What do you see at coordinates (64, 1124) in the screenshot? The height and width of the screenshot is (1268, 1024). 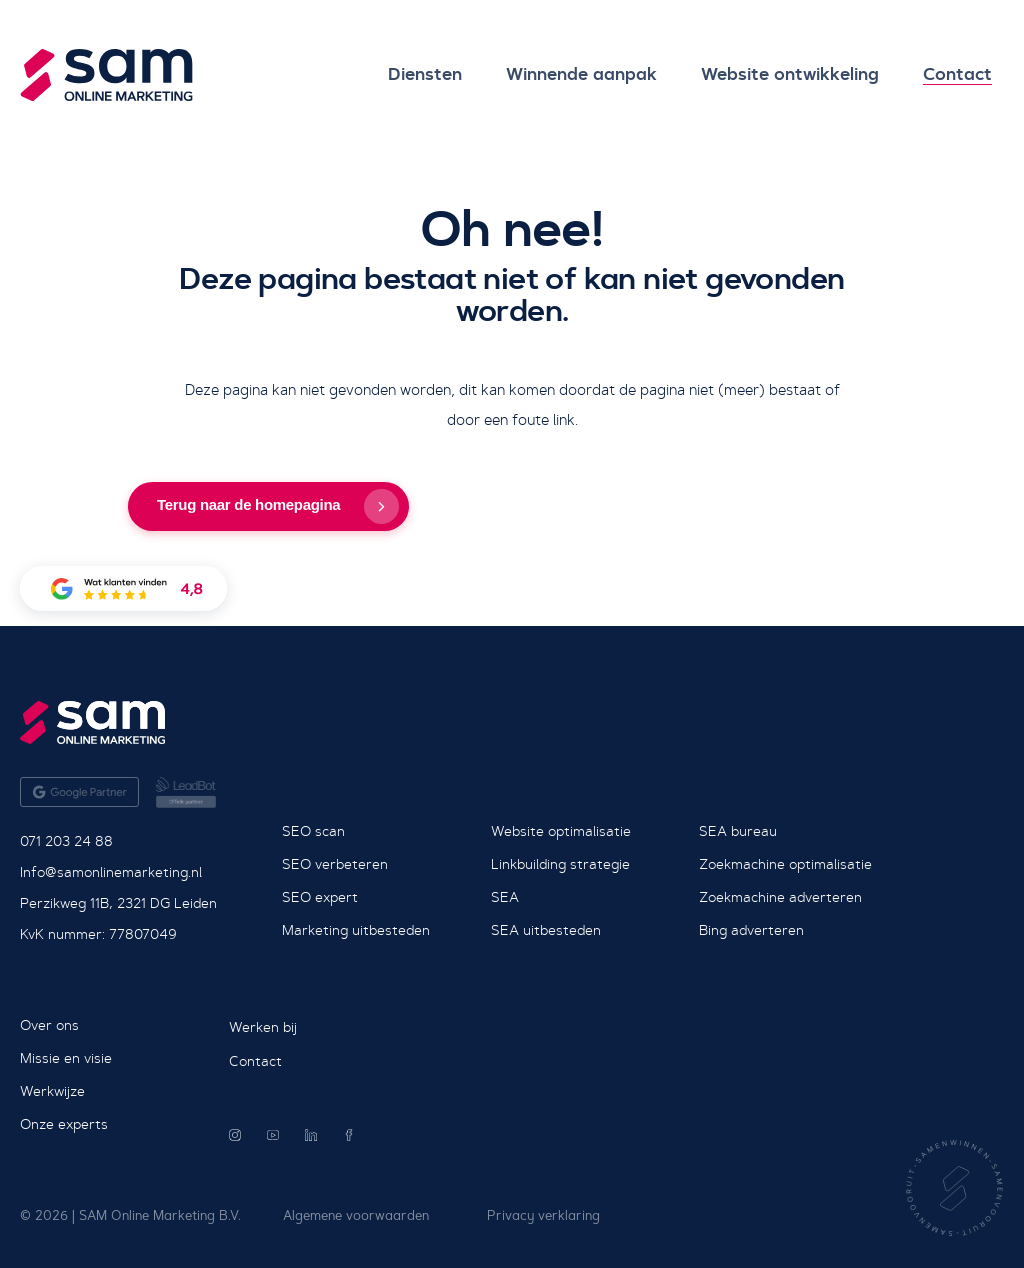 I see `Onze experts` at bounding box center [64, 1124].